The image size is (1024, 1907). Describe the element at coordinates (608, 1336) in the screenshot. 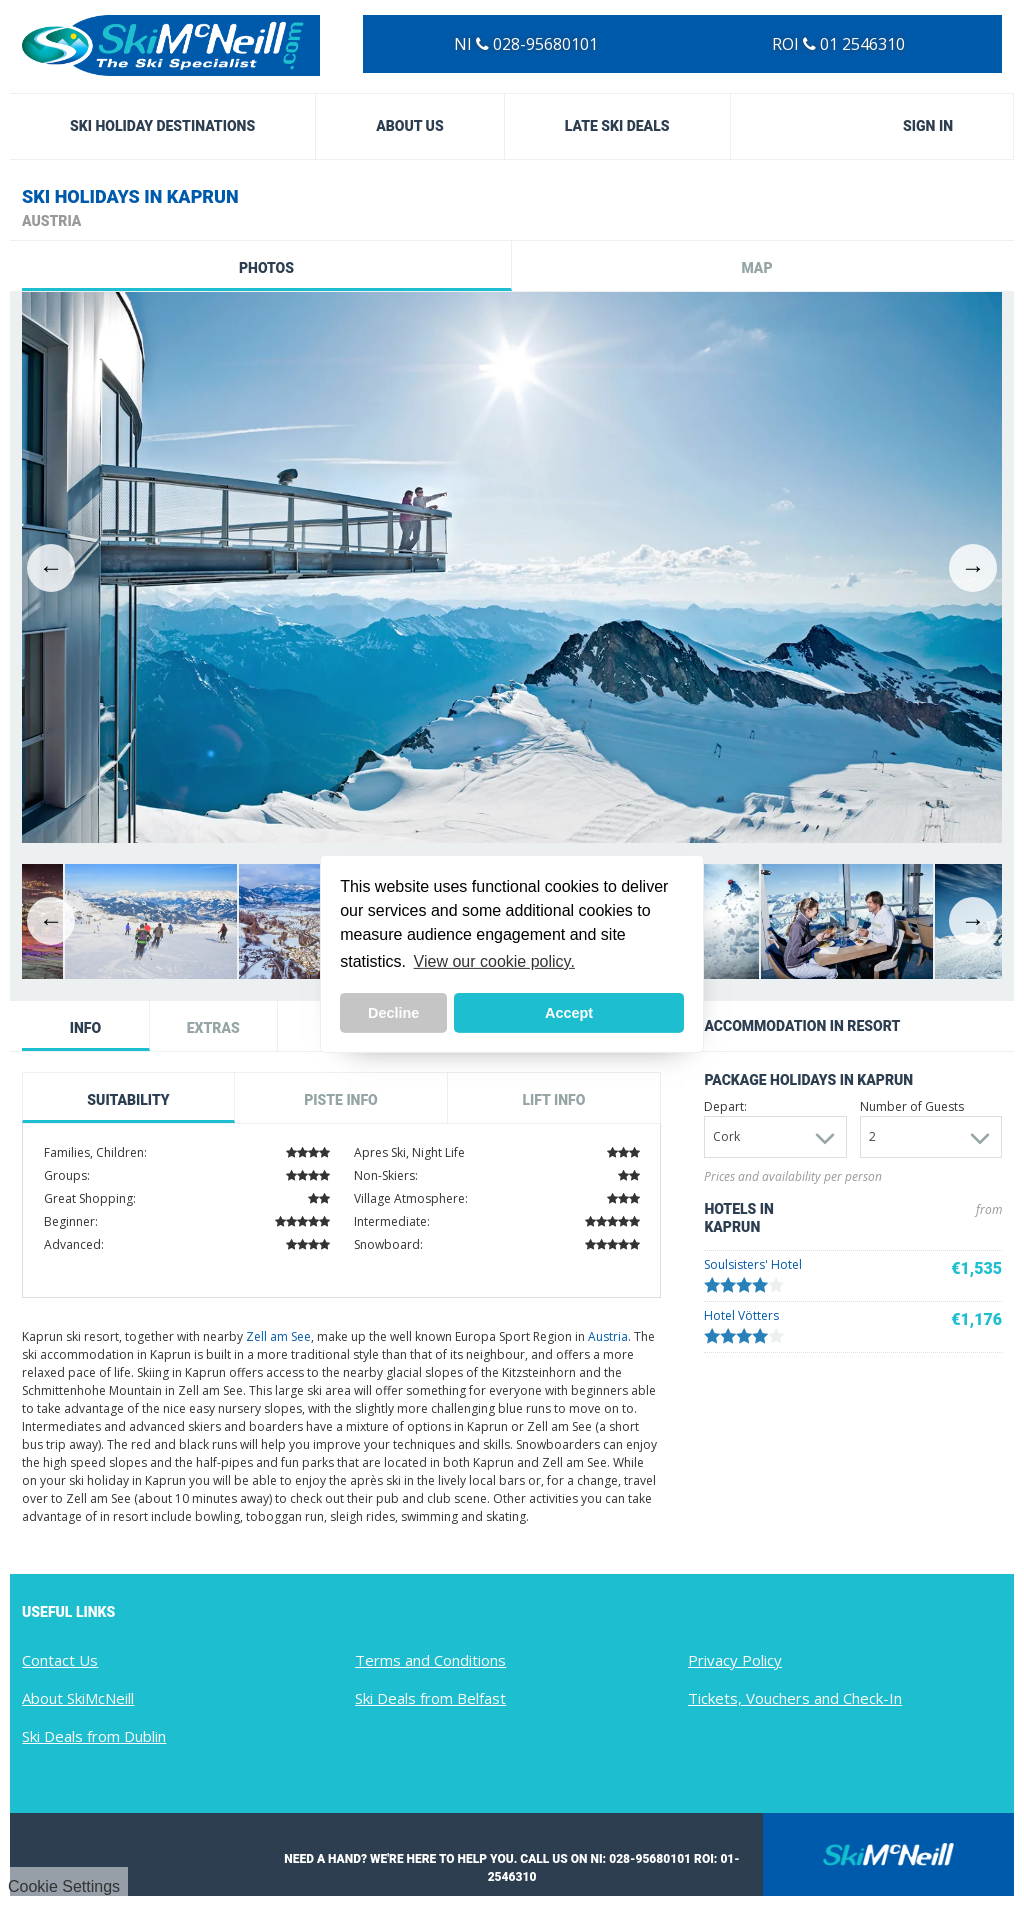

I see `Austria` at that location.